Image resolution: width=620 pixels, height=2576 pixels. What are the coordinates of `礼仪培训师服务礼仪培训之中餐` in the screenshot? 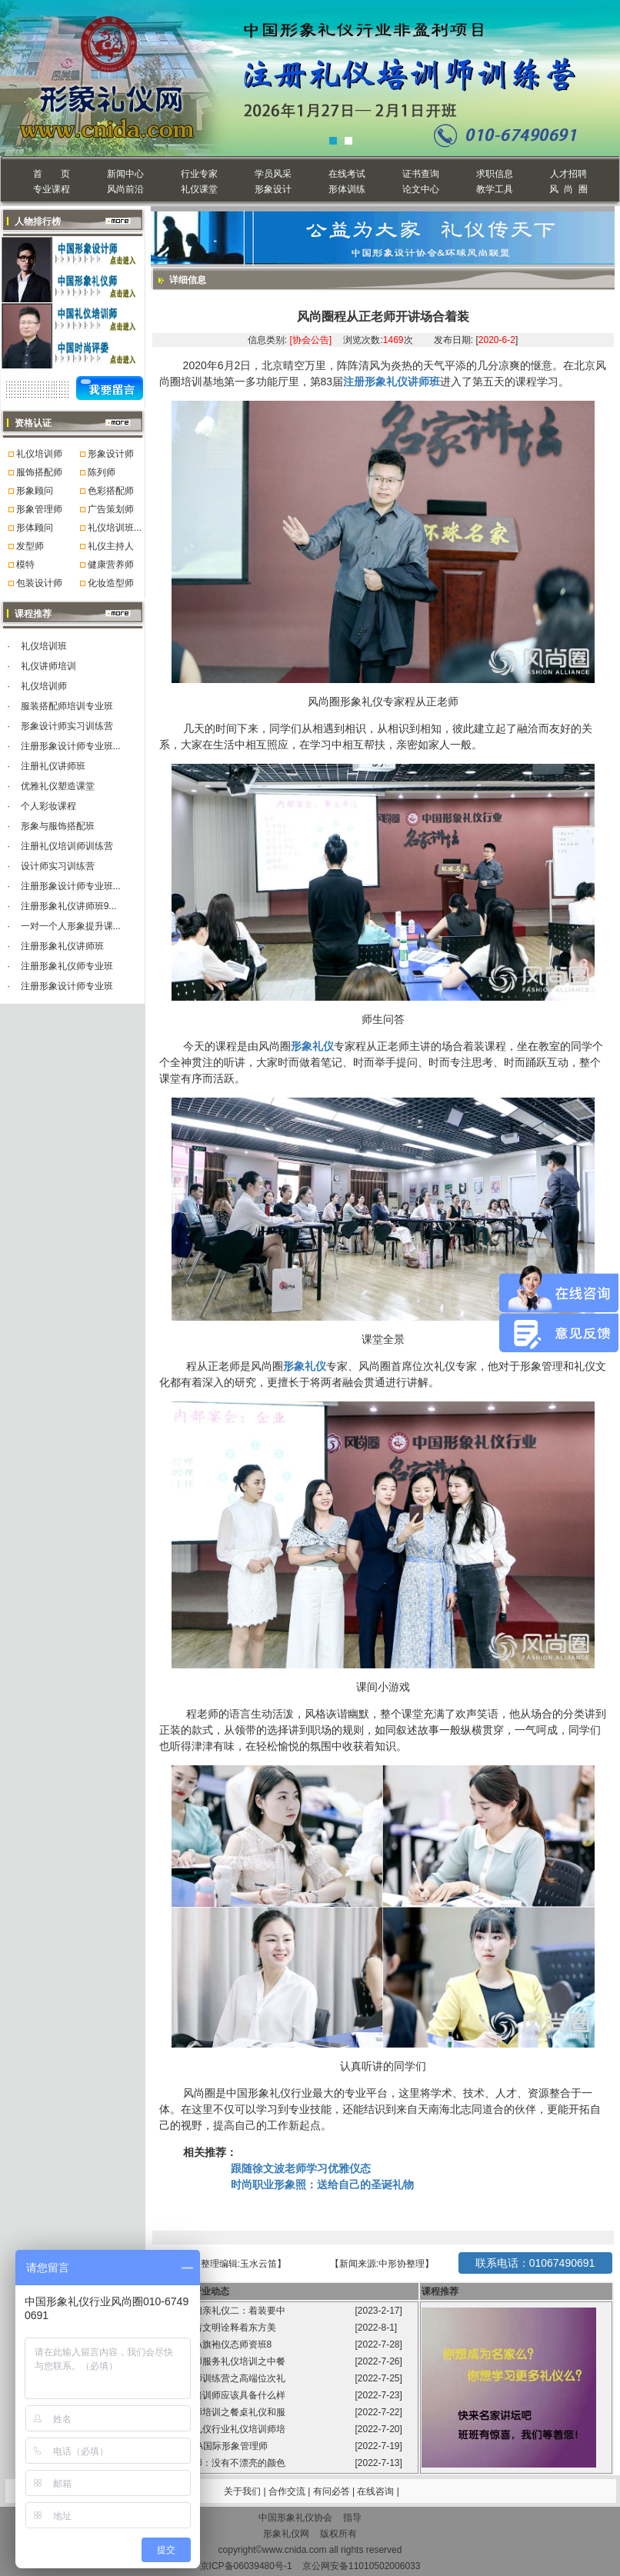 It's located at (222, 2361).